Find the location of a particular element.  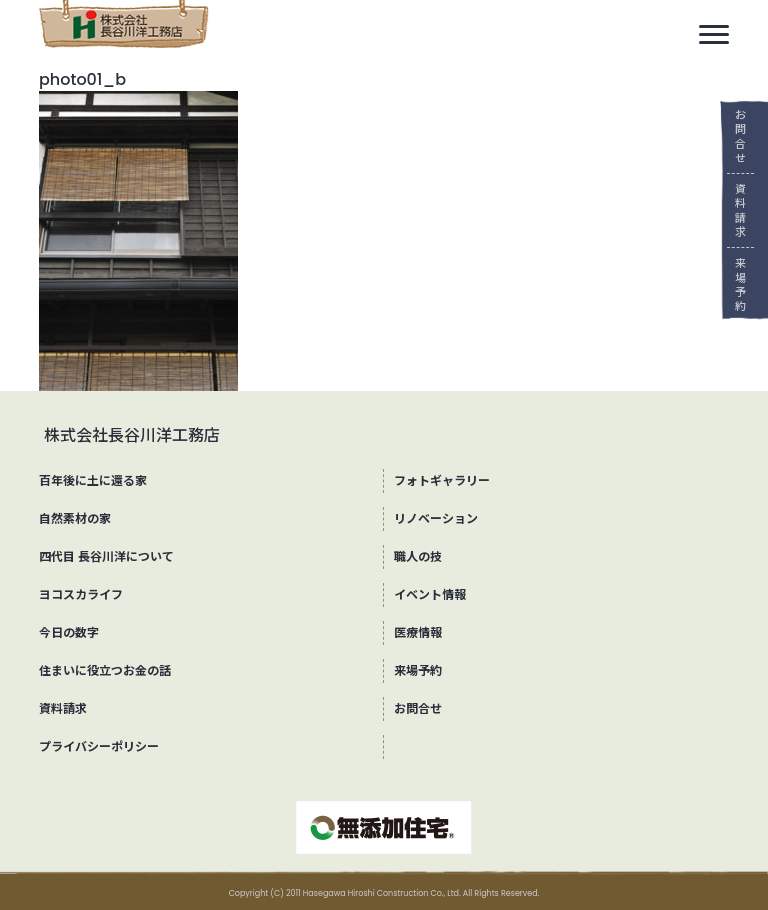

イベント情報 is located at coordinates (430, 594).